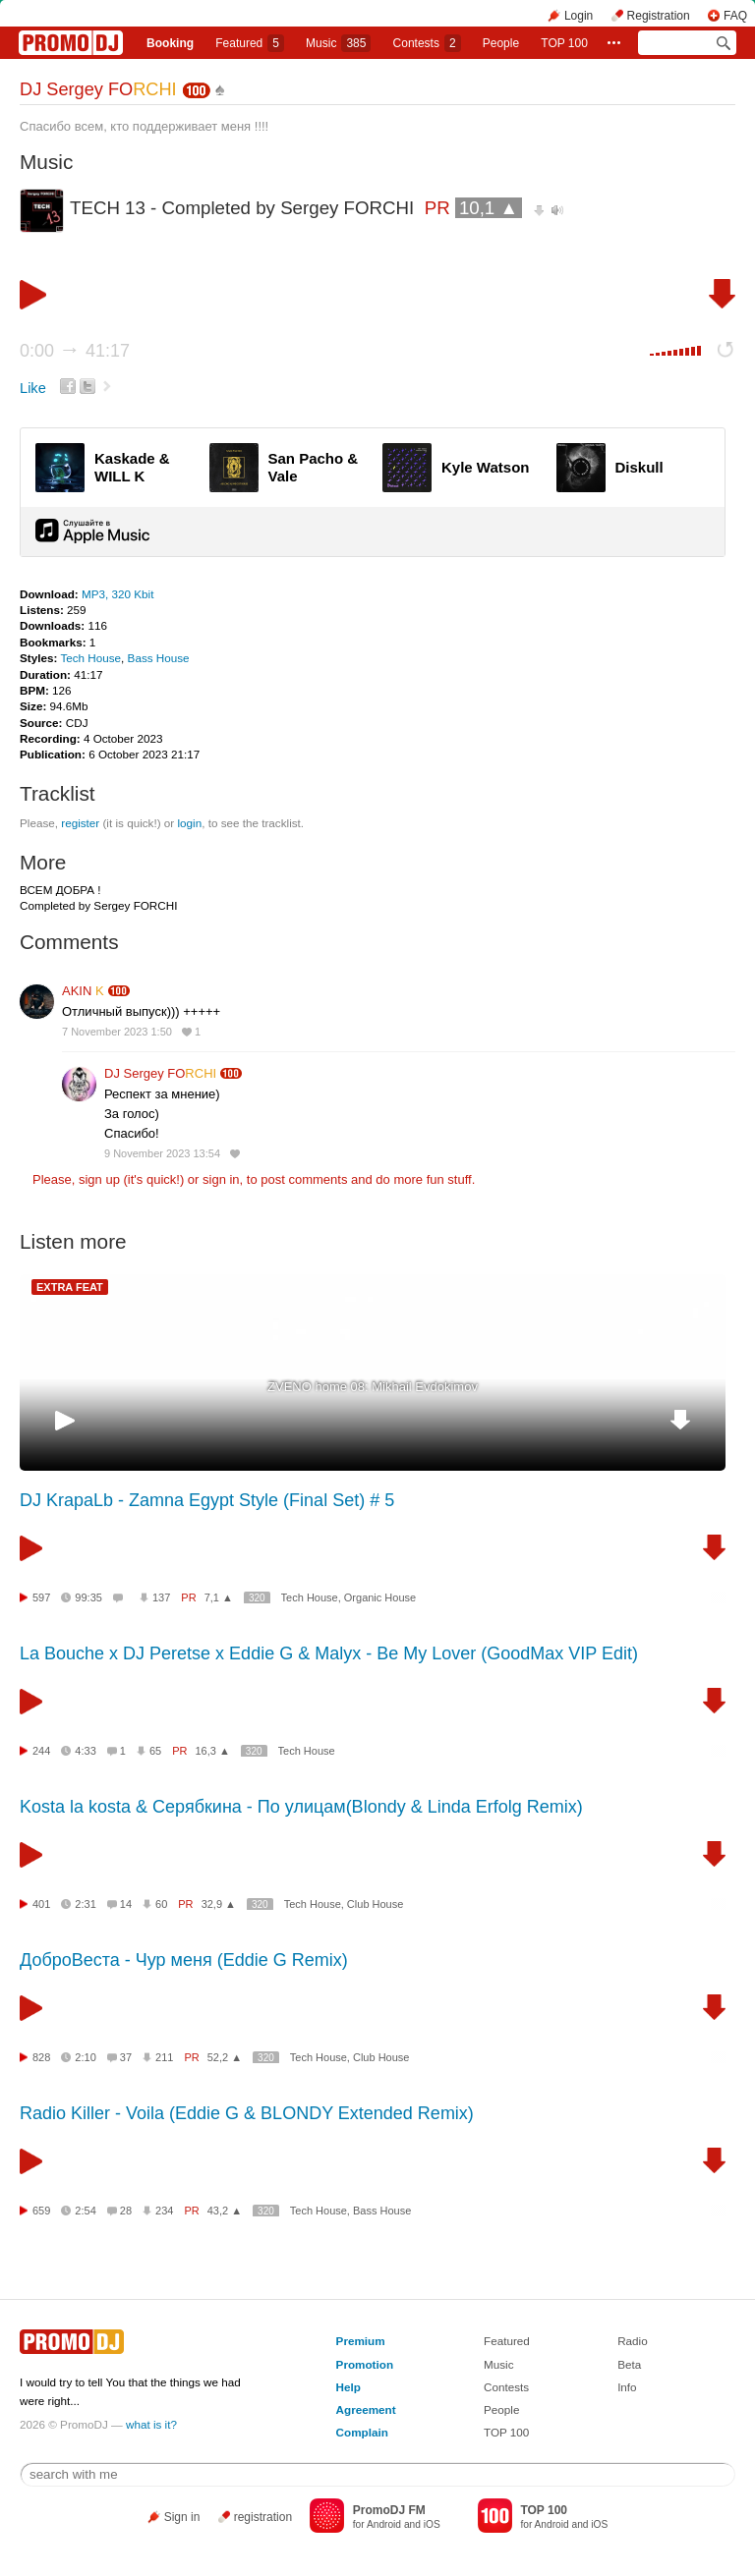  I want to click on Kosta la kosta & Серябкина - По улицам(Blondy & Linda Erfolg Remix), so click(301, 1807).